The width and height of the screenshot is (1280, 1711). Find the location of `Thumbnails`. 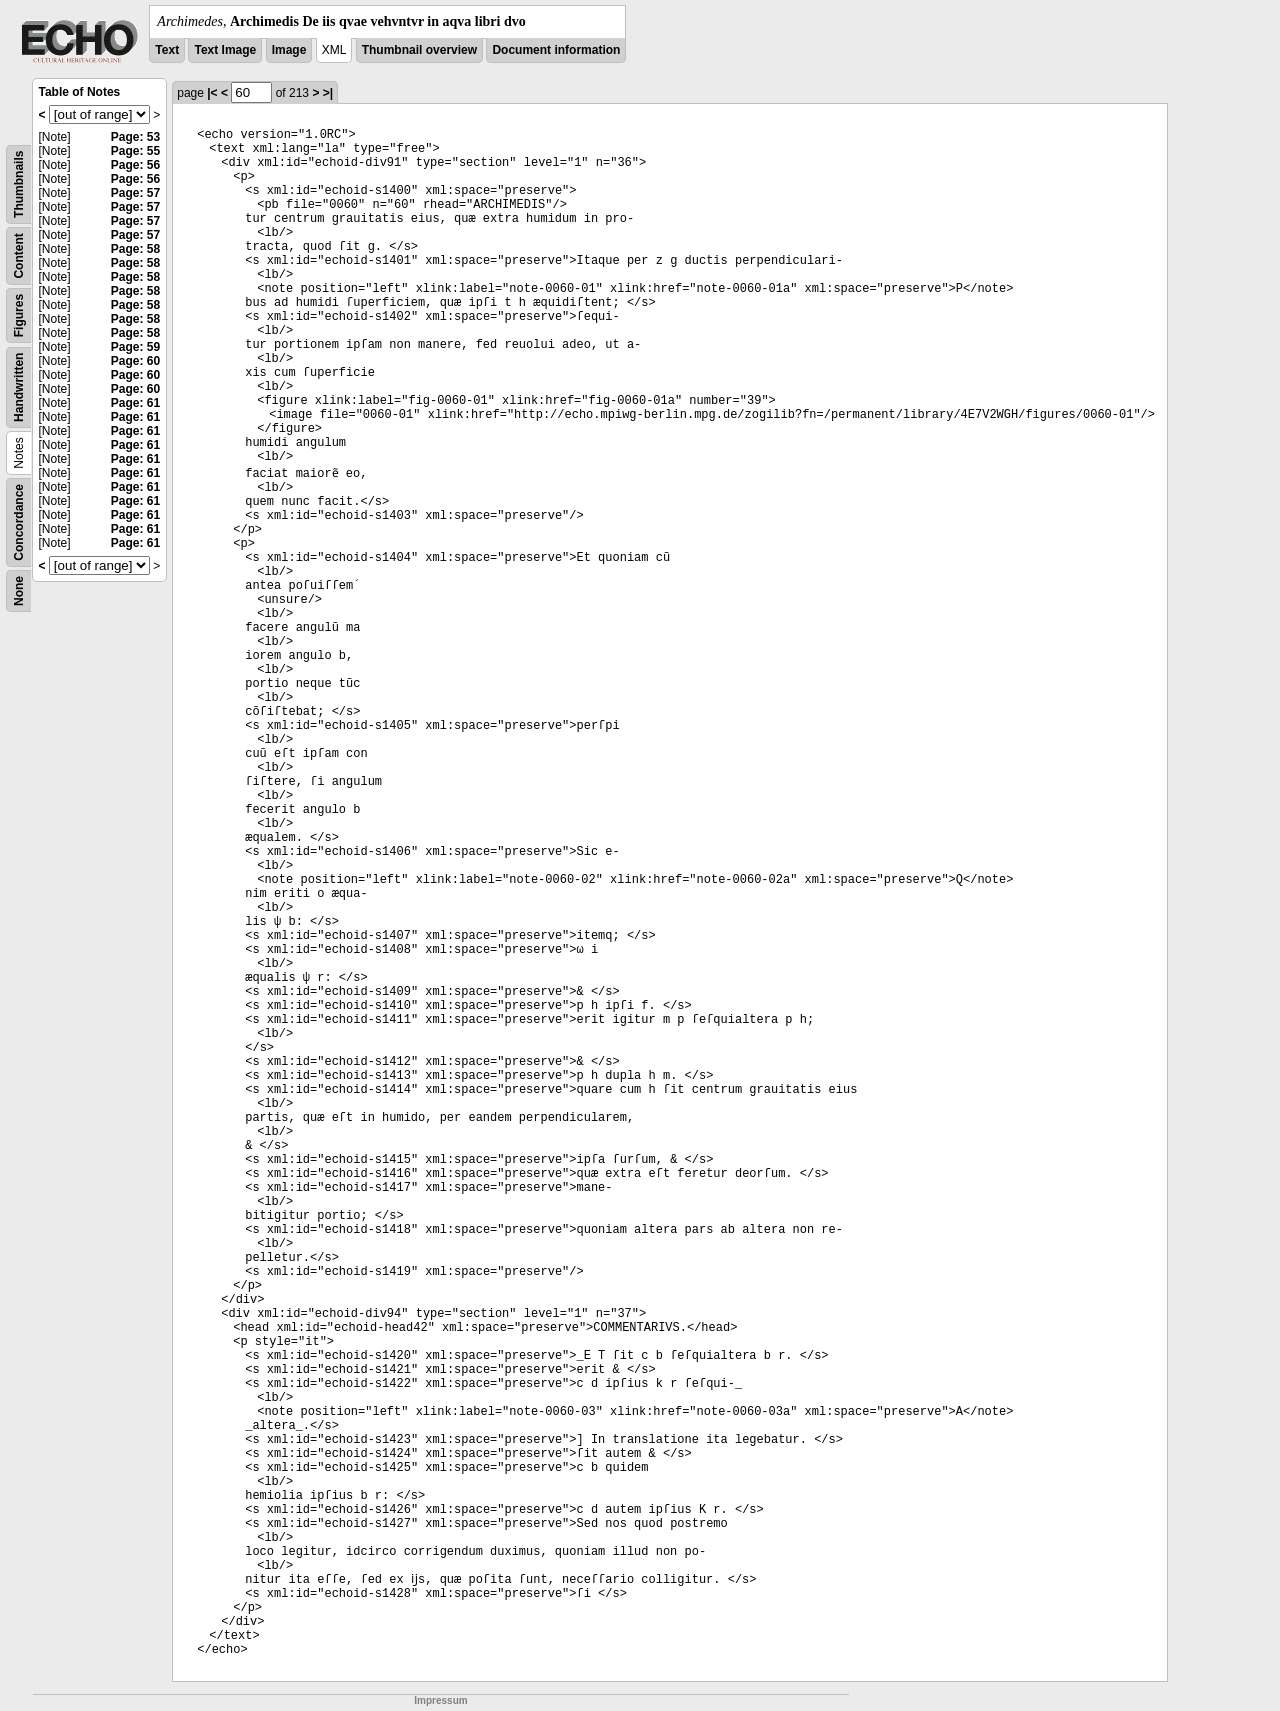

Thumbnails is located at coordinates (19, 184).